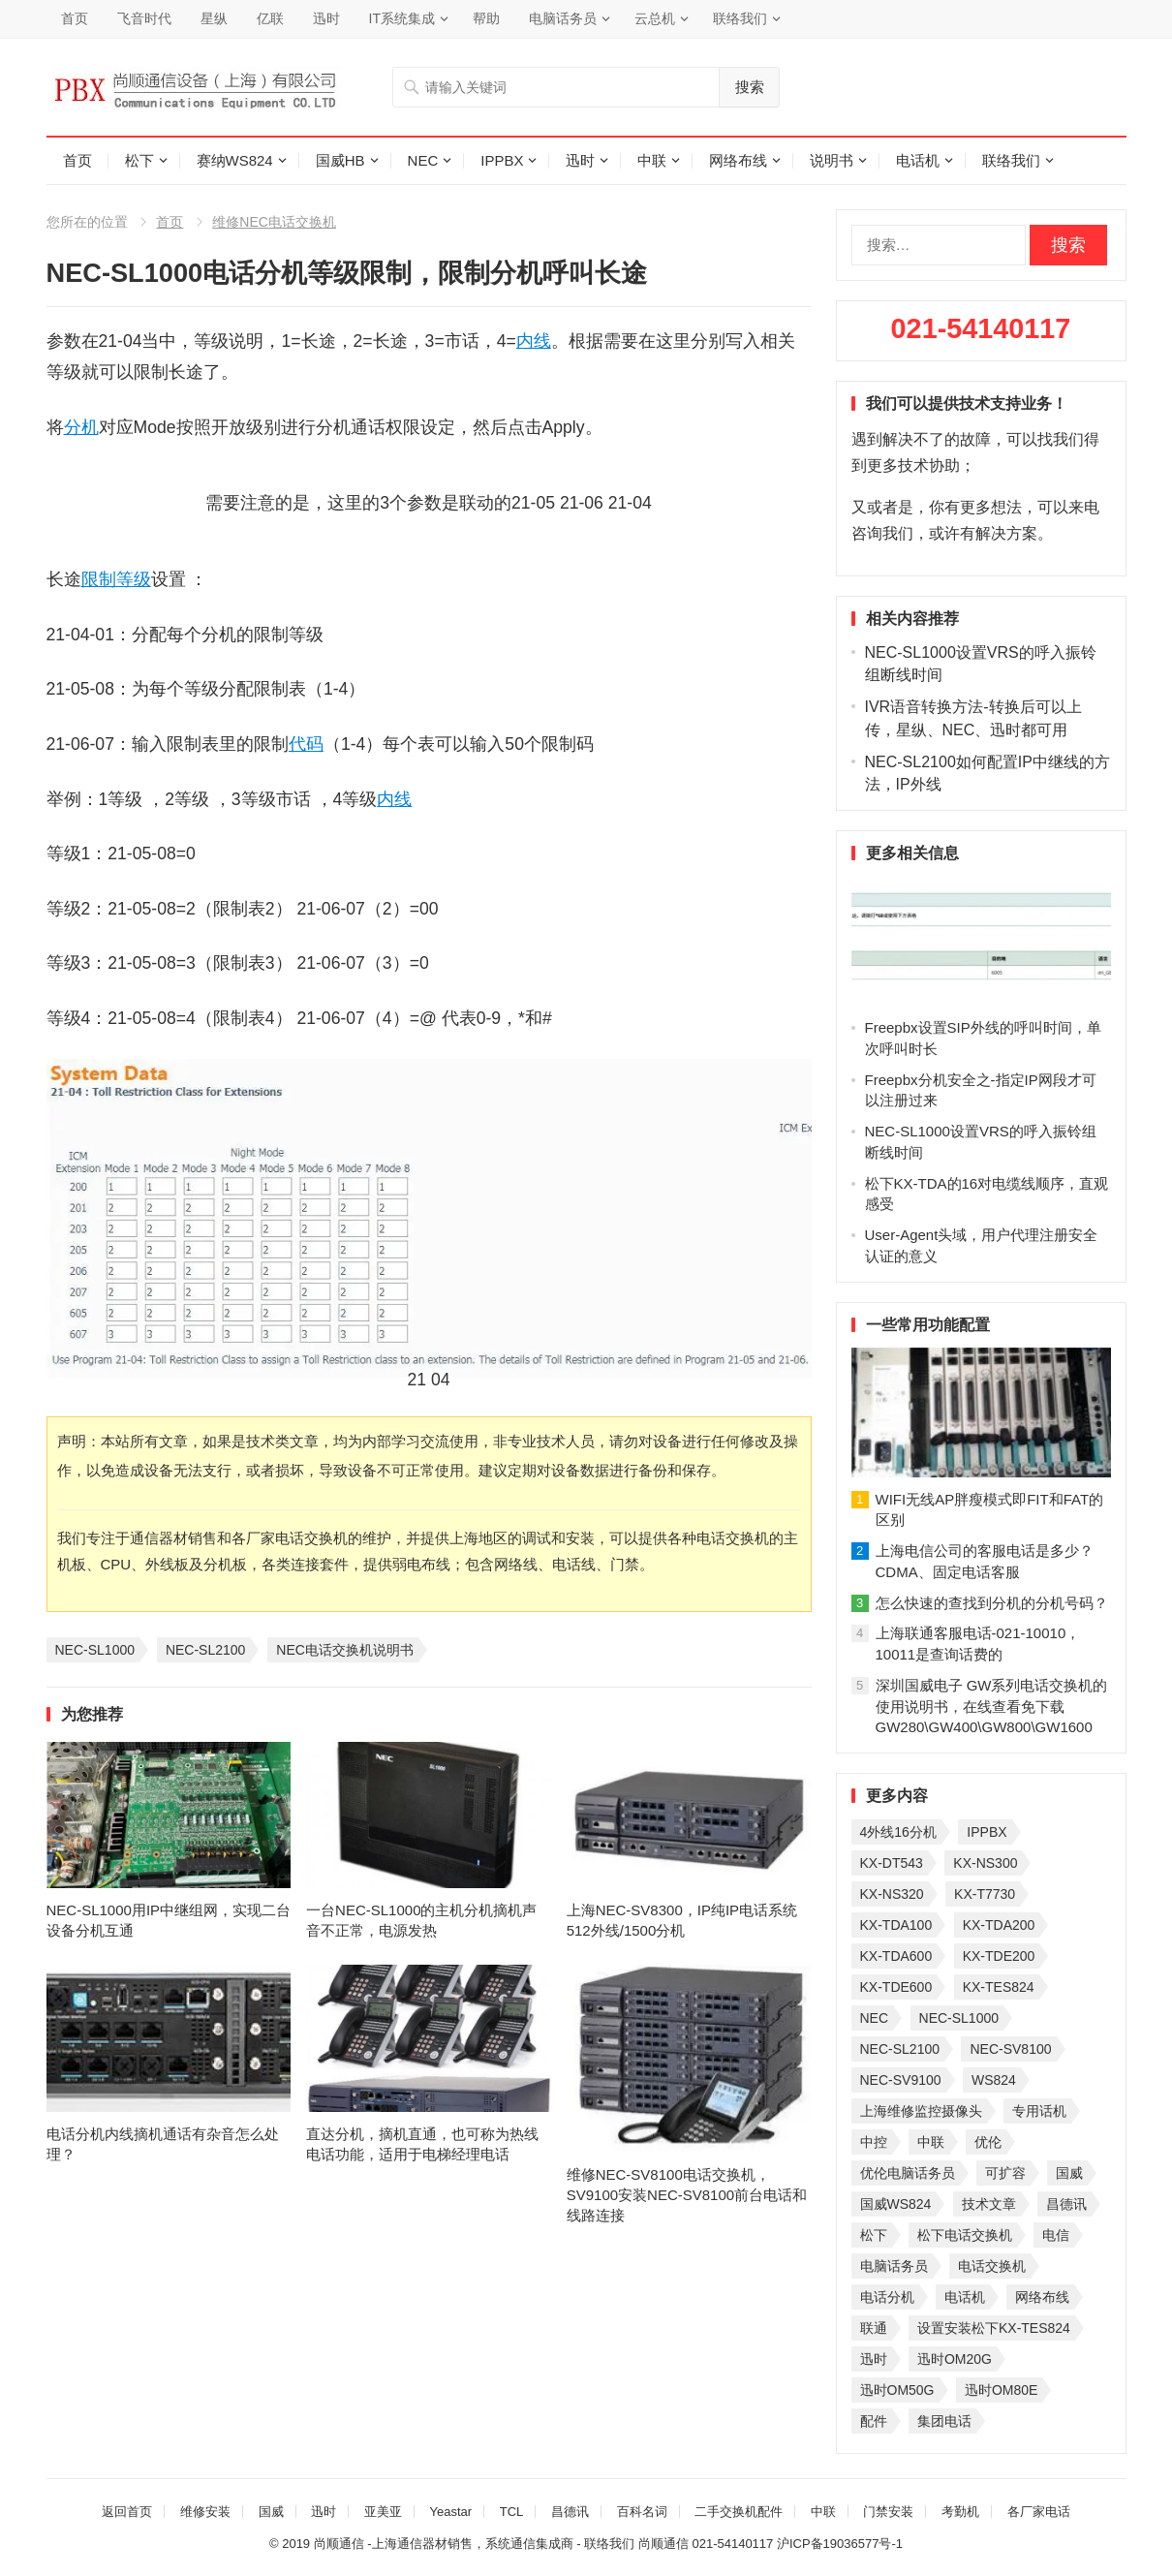 This screenshot has width=1172, height=2576. Describe the element at coordinates (831, 160) in the screenshot. I see `说明书` at that location.